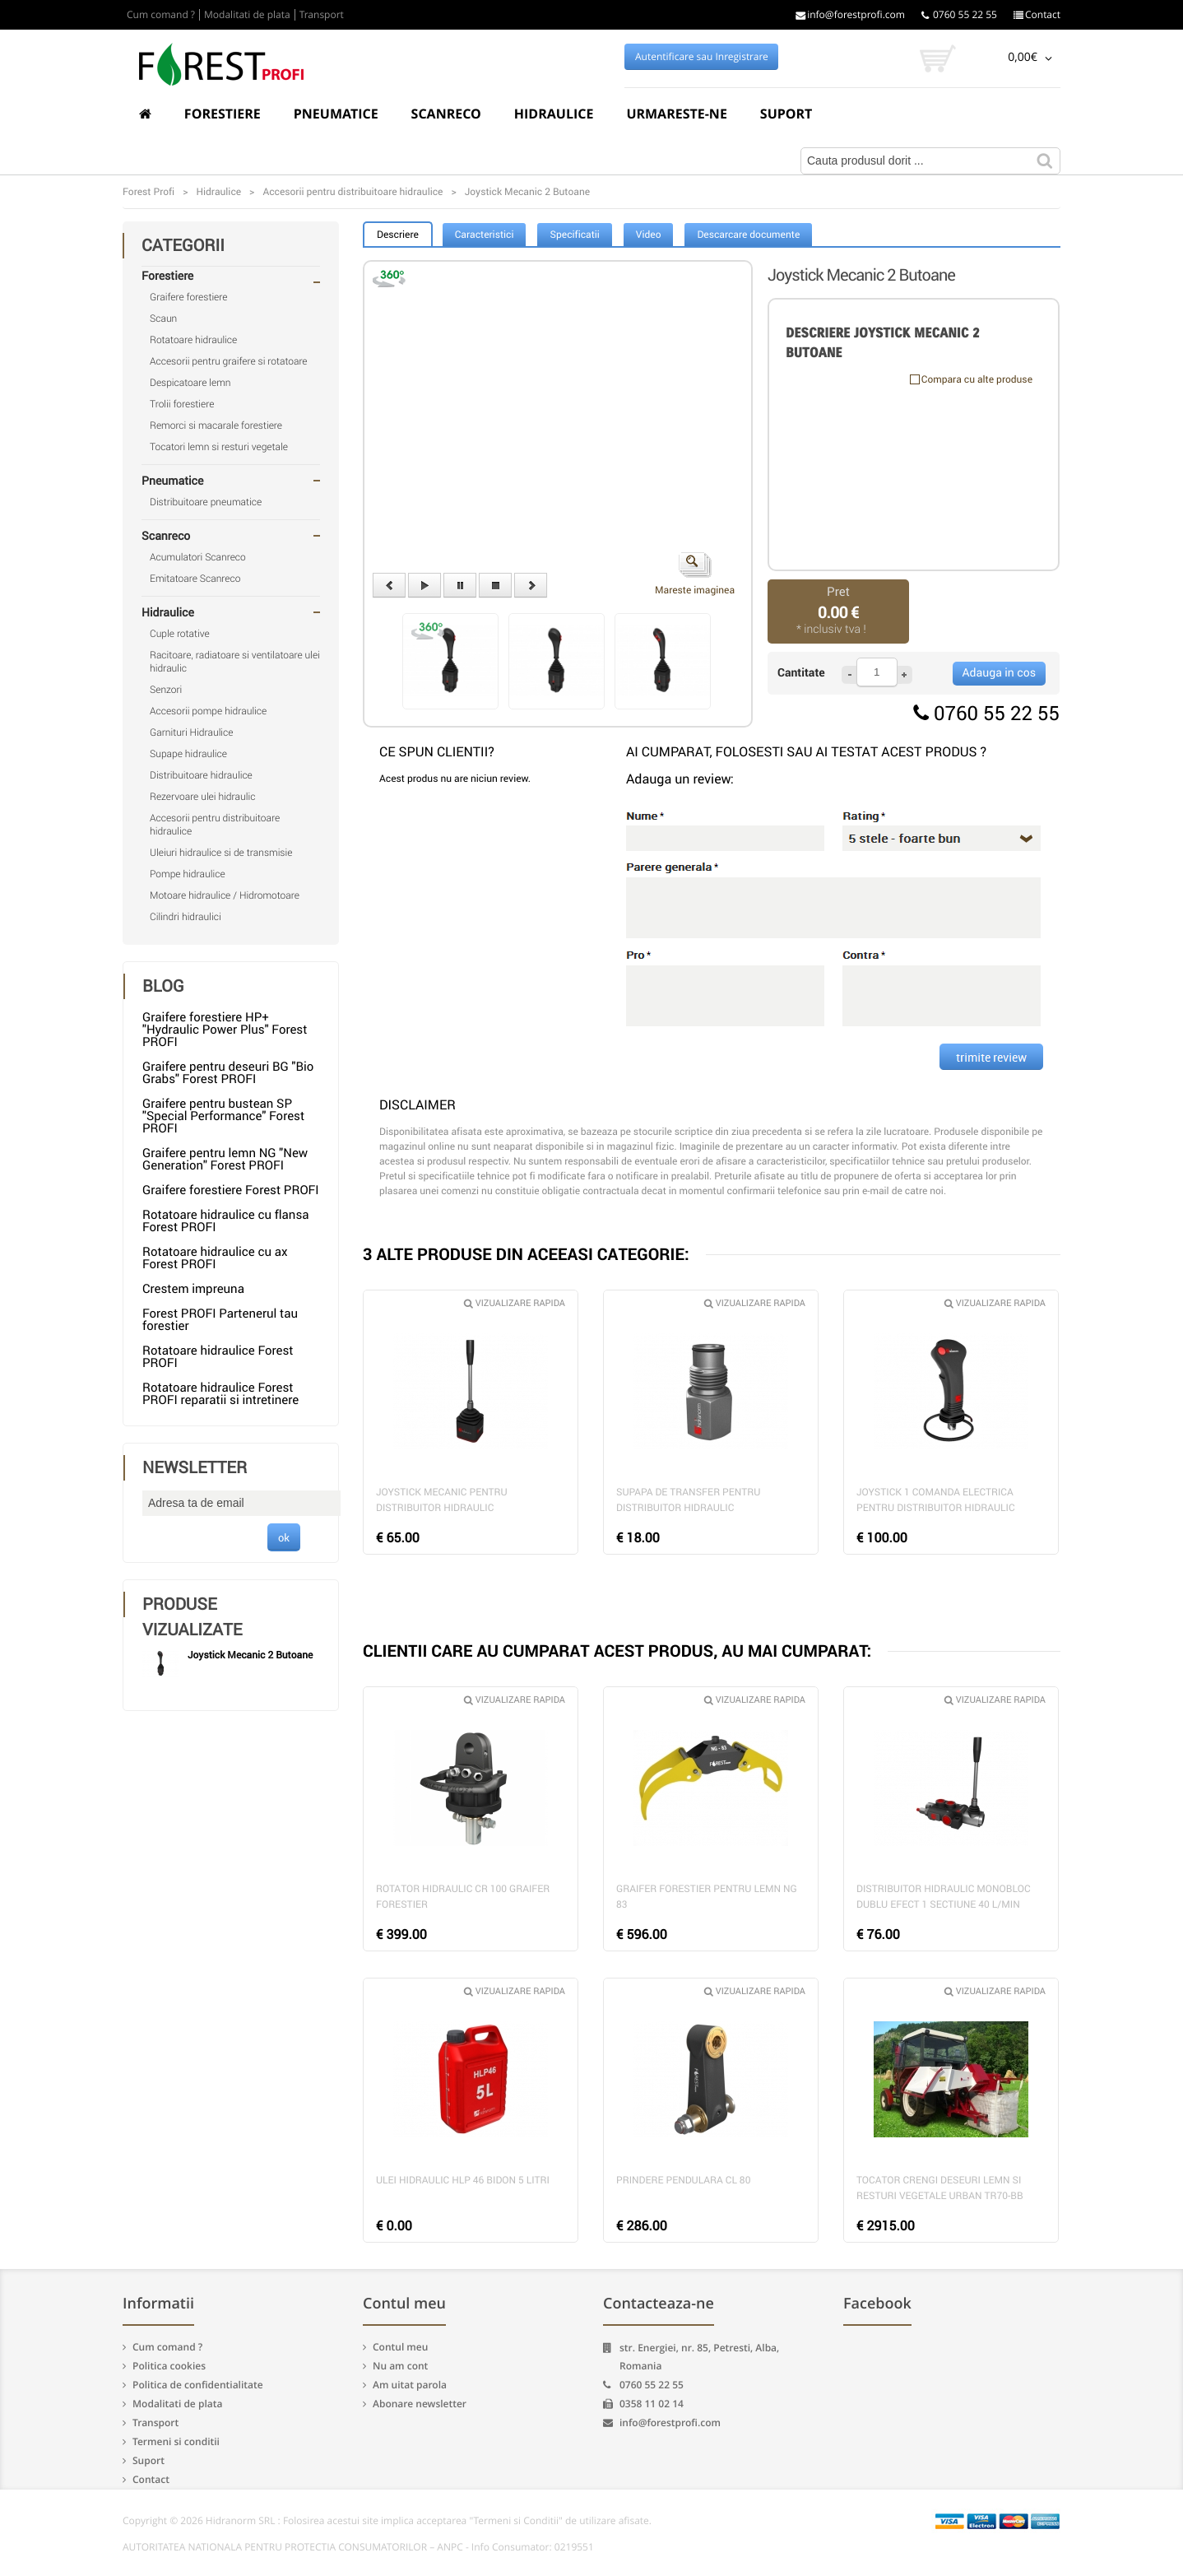  I want to click on Supape hidraulice, so click(188, 753).